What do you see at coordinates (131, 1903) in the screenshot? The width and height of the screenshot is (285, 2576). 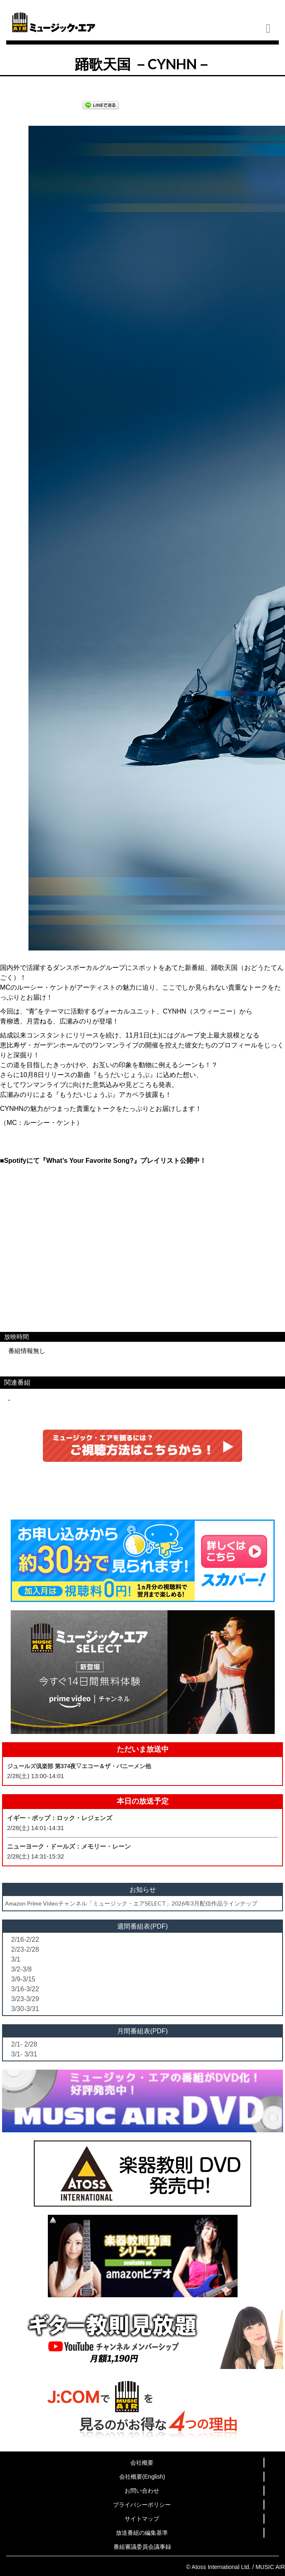 I see `Amazon Prime Videoチャンネル「ミュージック・エアSELECT」2026年3月配信作品ラインナップ` at bounding box center [131, 1903].